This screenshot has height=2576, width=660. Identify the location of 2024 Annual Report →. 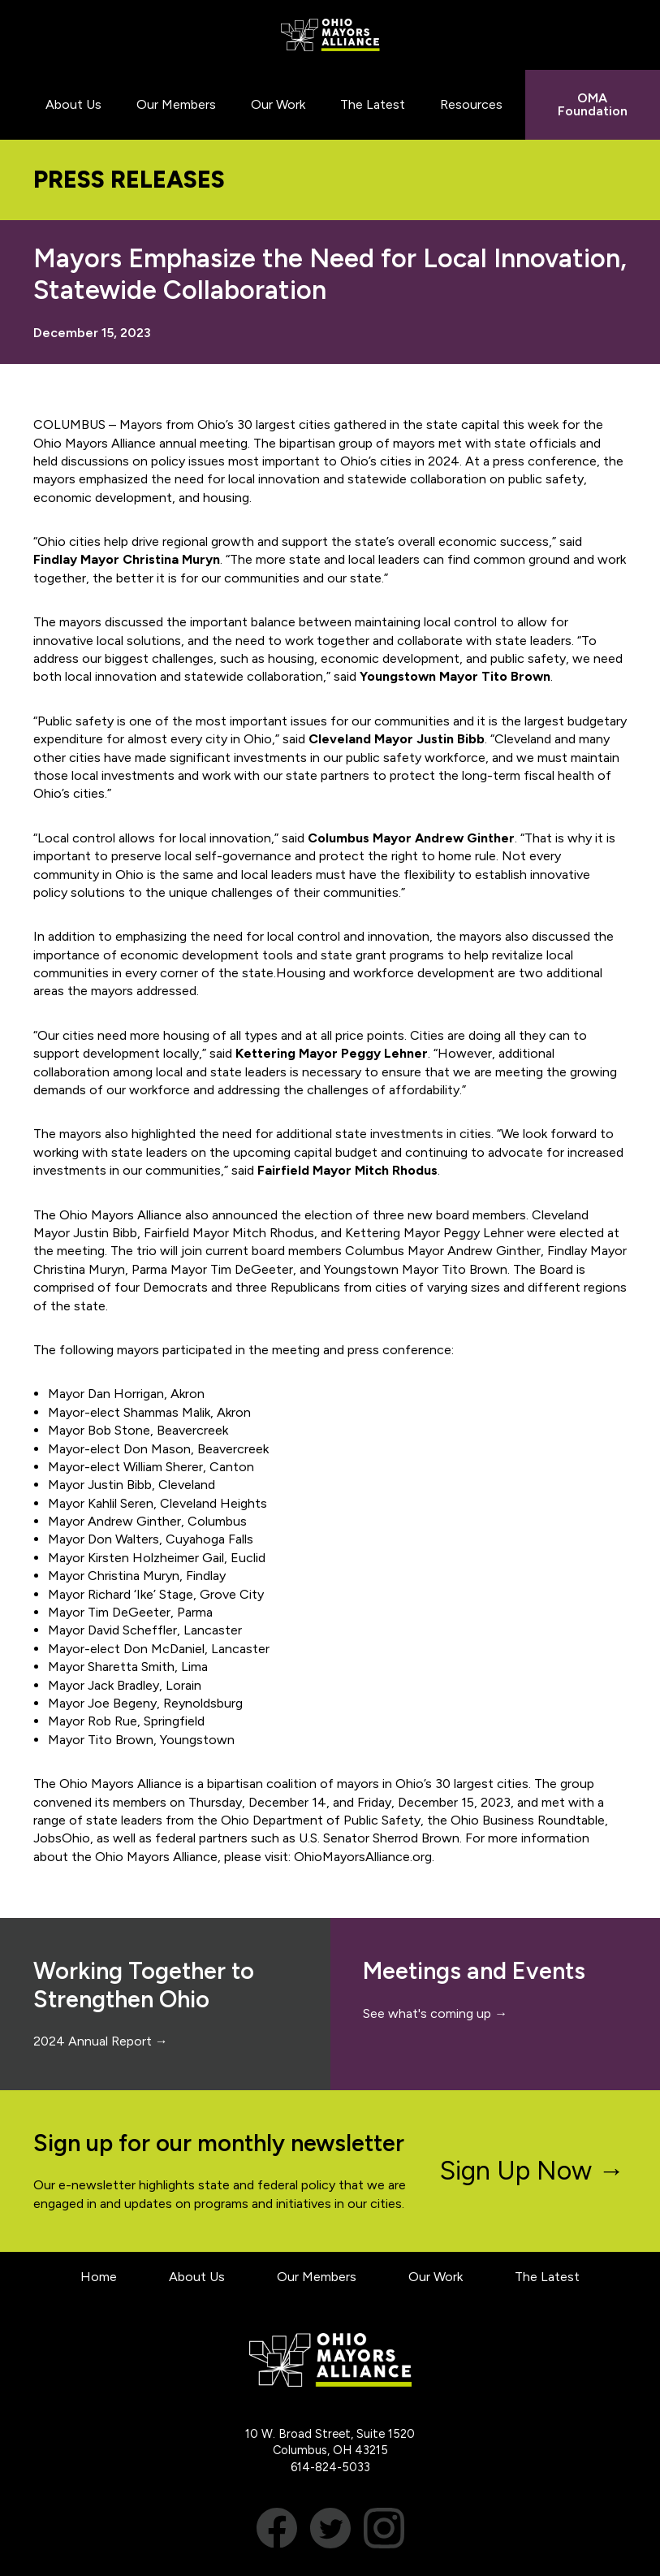
(100, 2041).